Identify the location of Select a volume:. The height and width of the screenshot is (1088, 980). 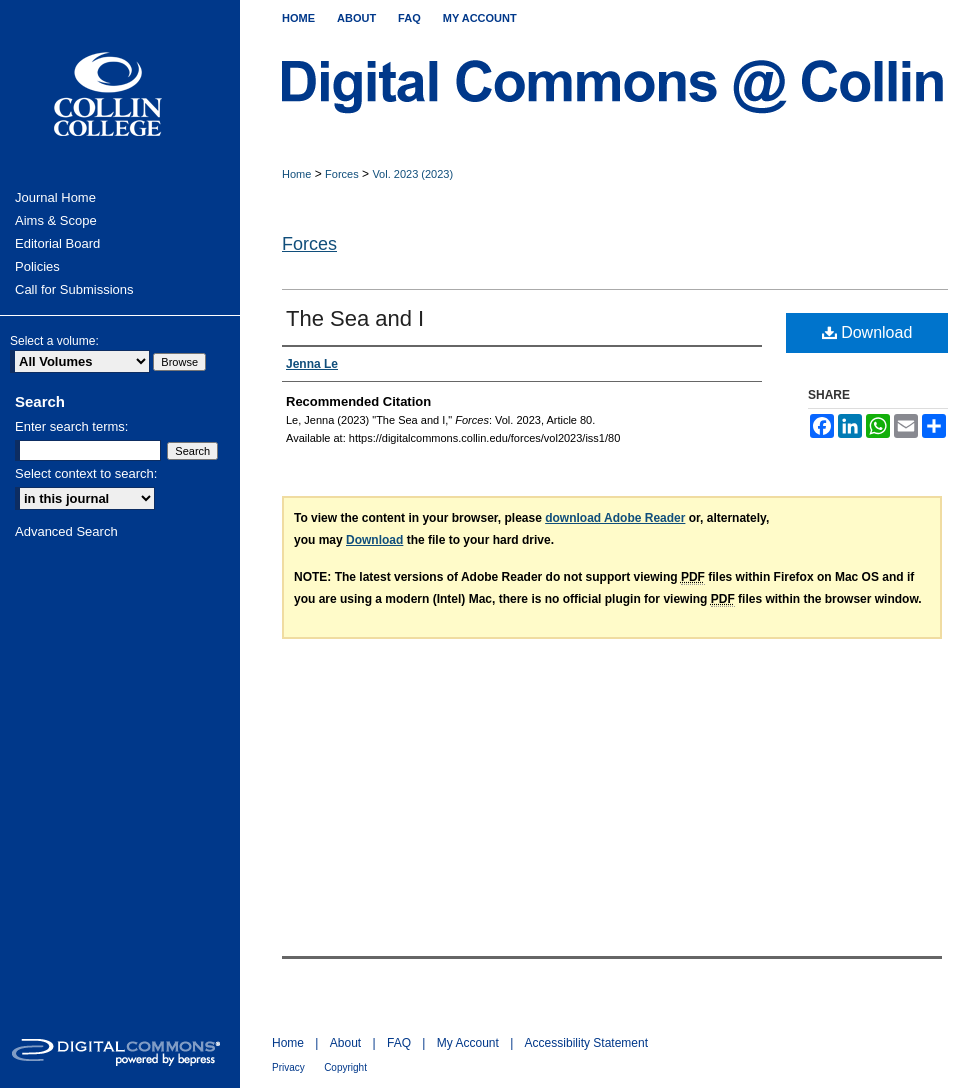
(54, 341).